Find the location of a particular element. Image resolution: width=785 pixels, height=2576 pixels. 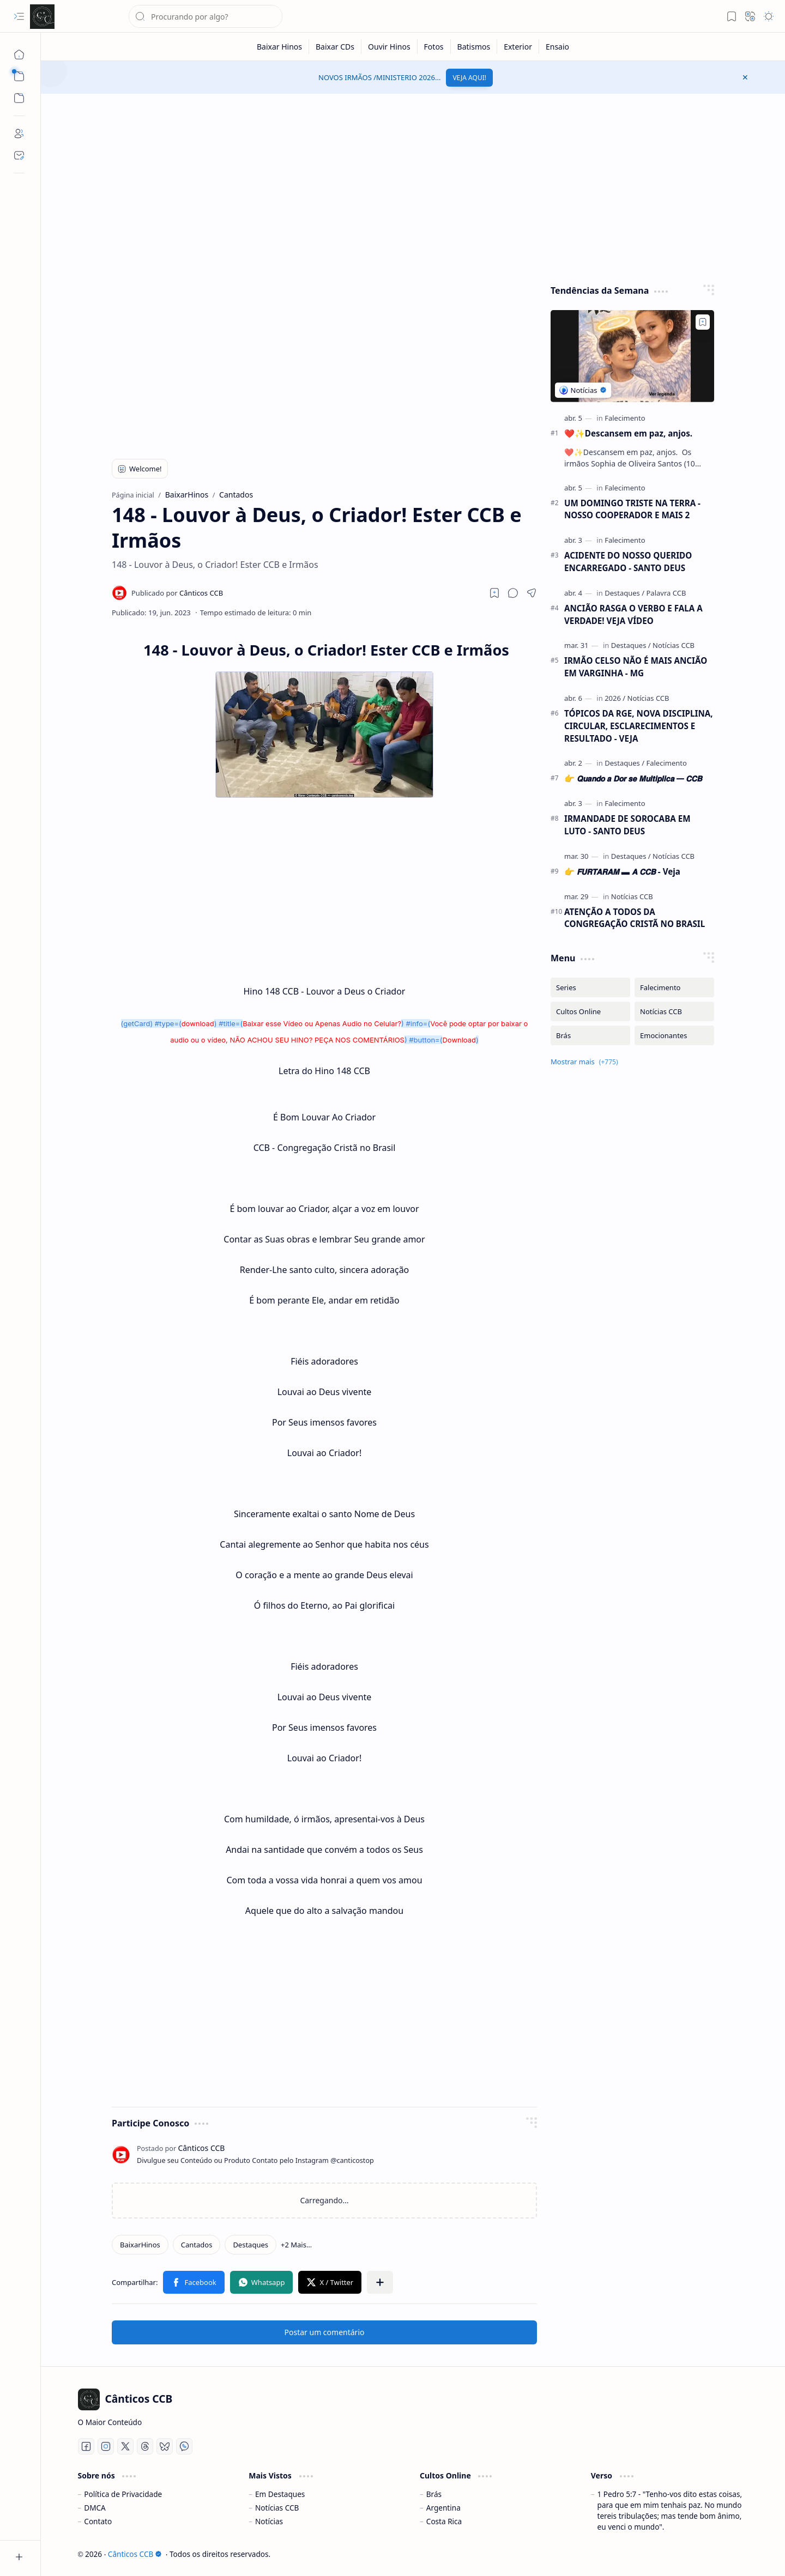

Postar um comentário [button] is located at coordinates (325, 2332).